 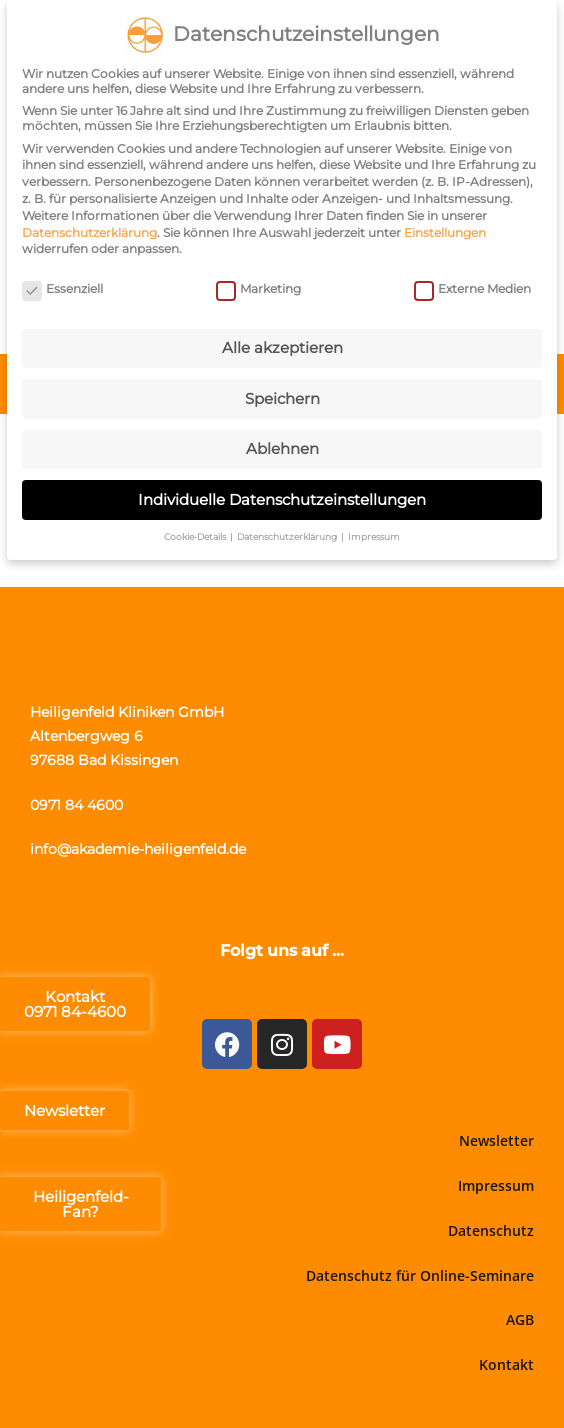 I want to click on Impressum [button], so click(x=374, y=532).